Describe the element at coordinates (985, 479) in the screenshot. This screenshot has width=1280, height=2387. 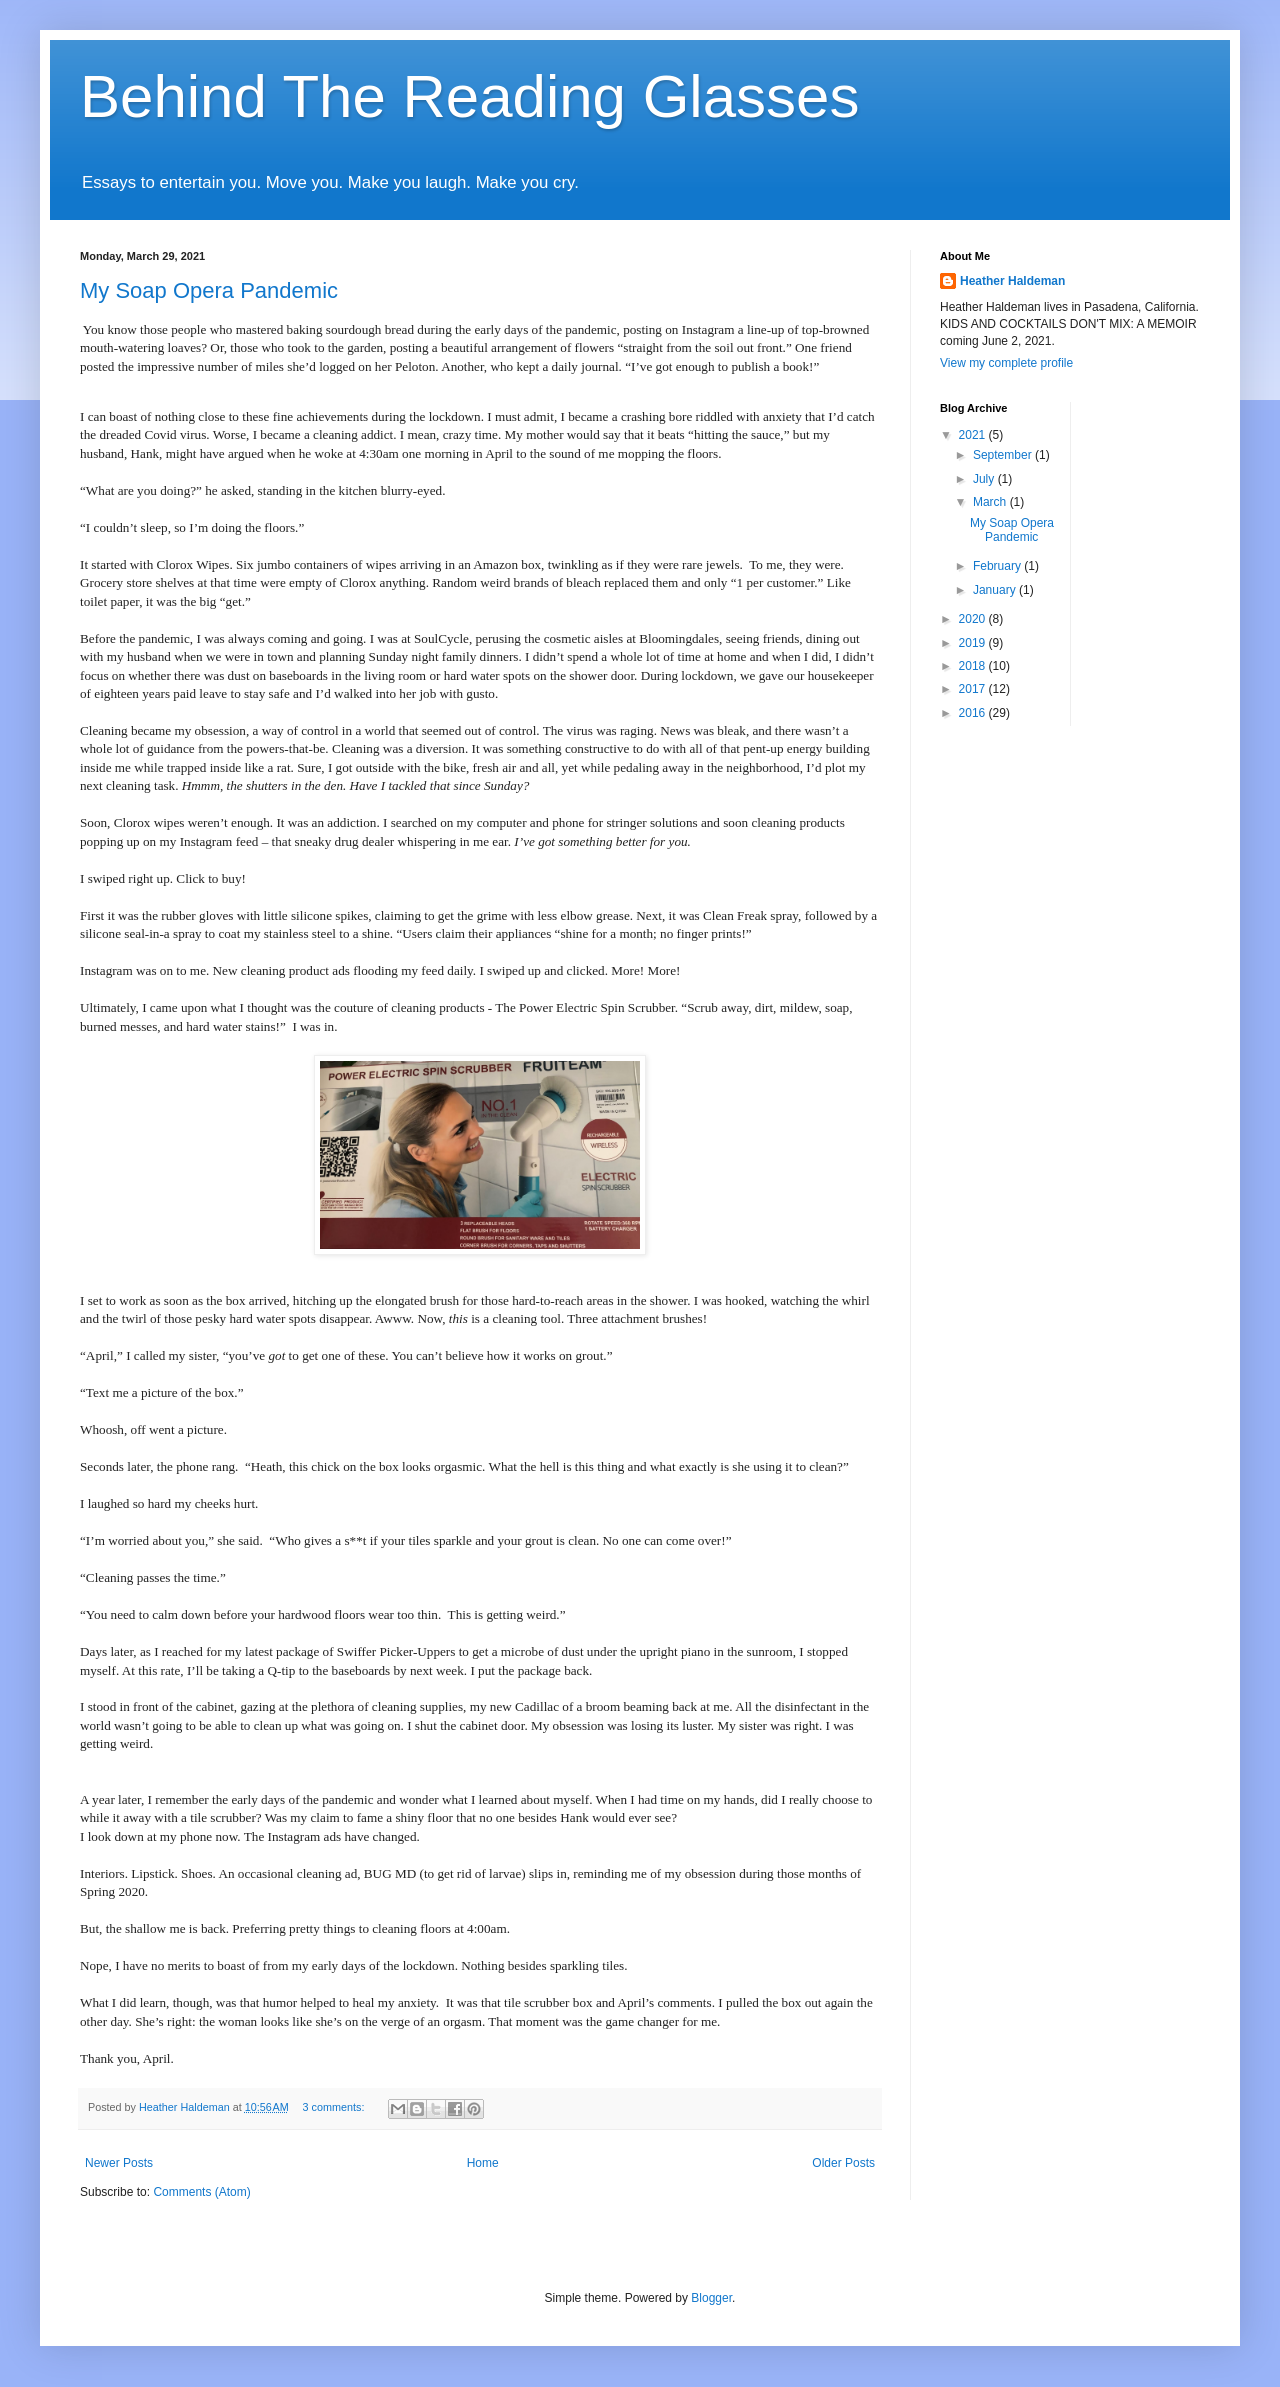
I see `July` at that location.